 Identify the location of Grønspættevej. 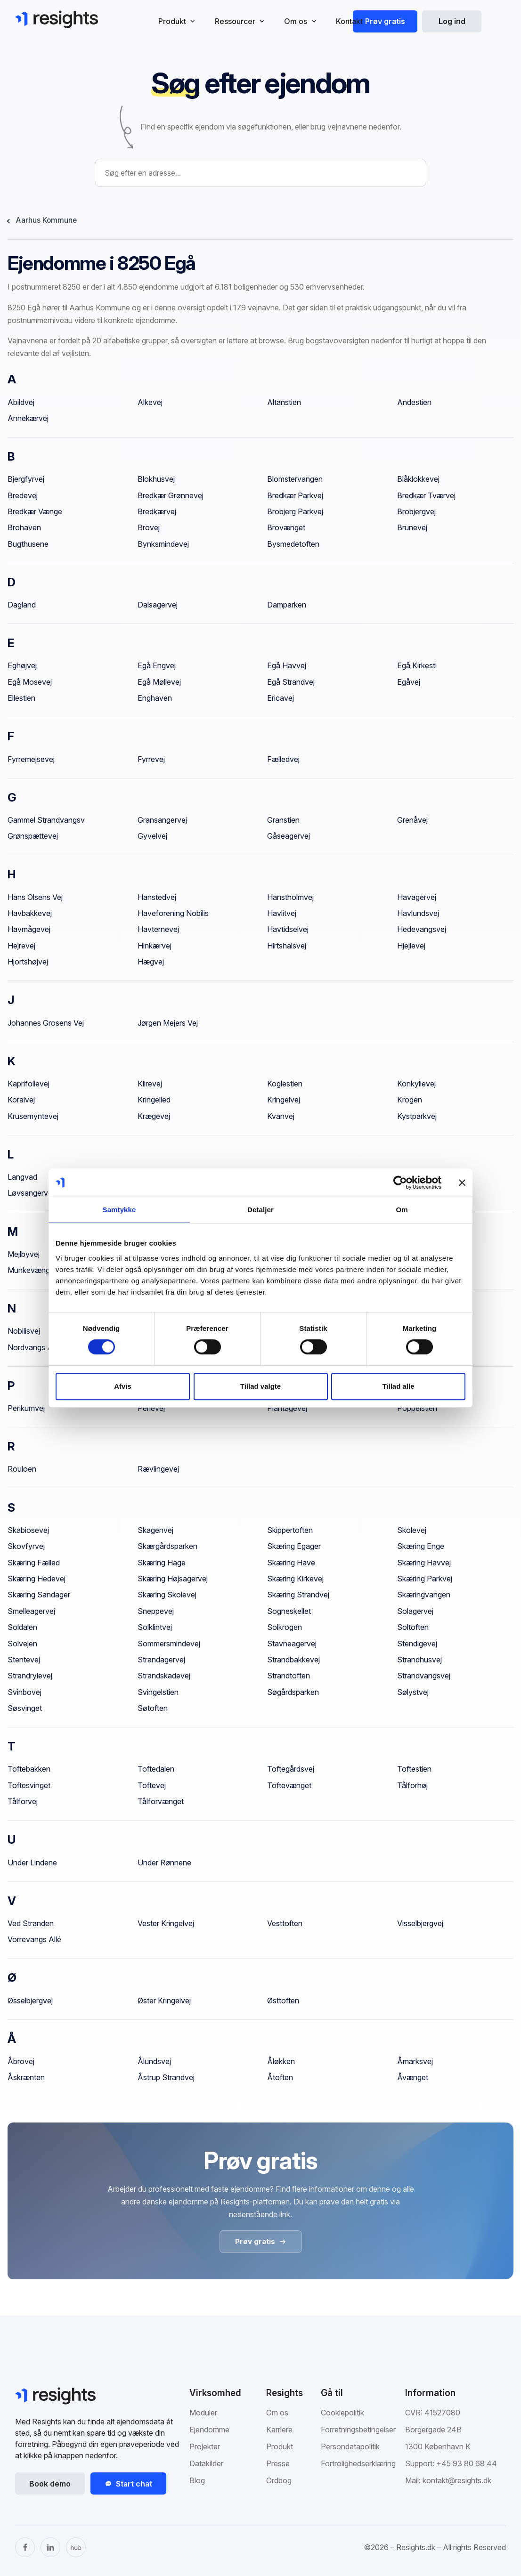
(33, 836).